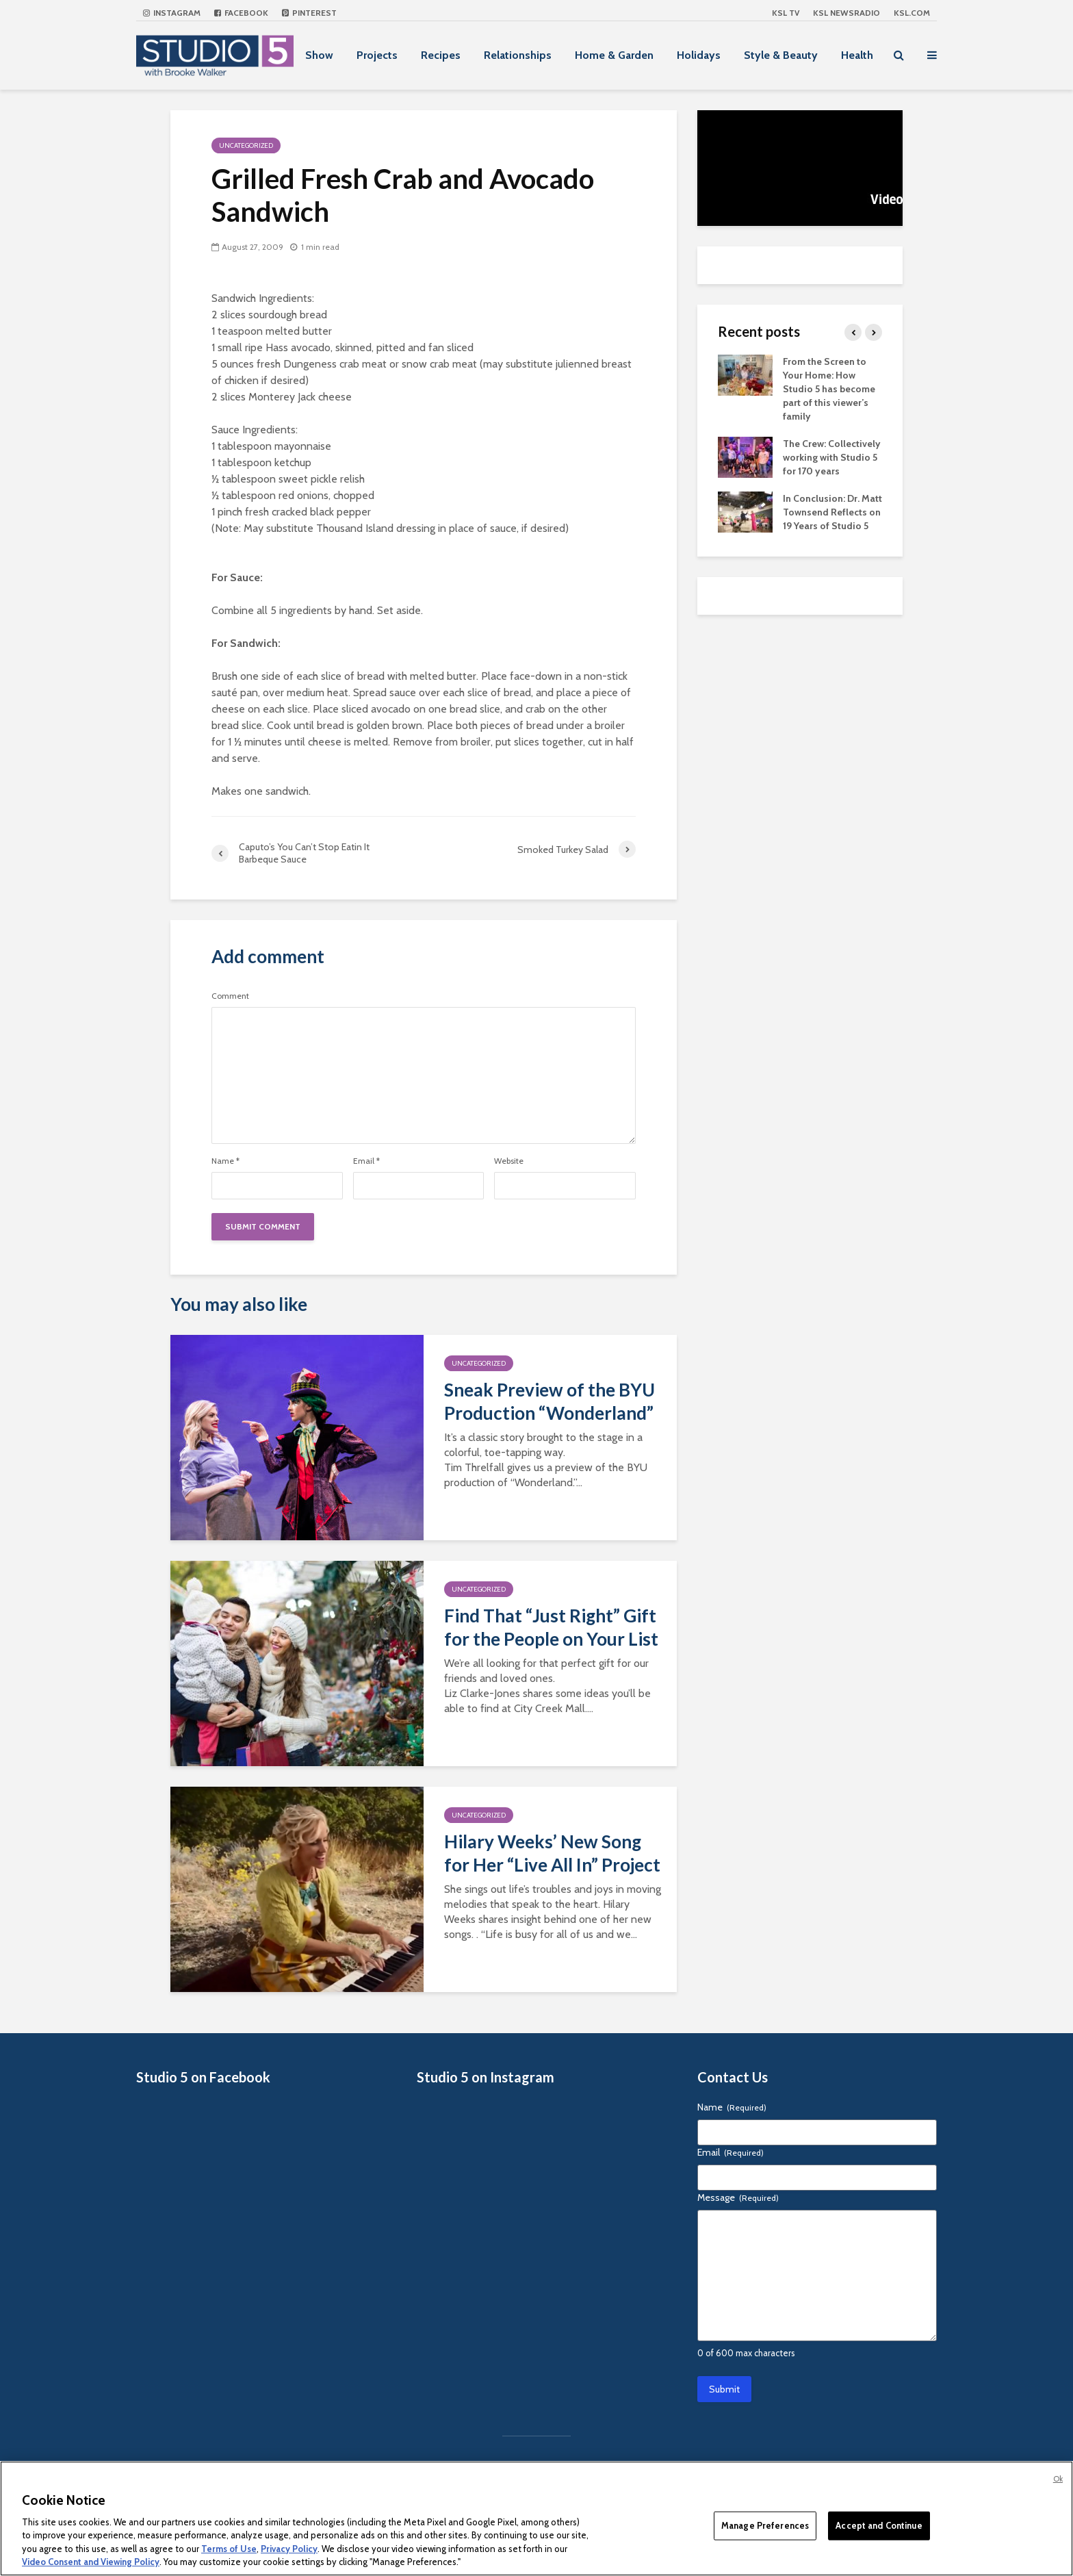 This screenshot has width=1073, height=2576. What do you see at coordinates (781, 55) in the screenshot?
I see `Style & Beauty` at bounding box center [781, 55].